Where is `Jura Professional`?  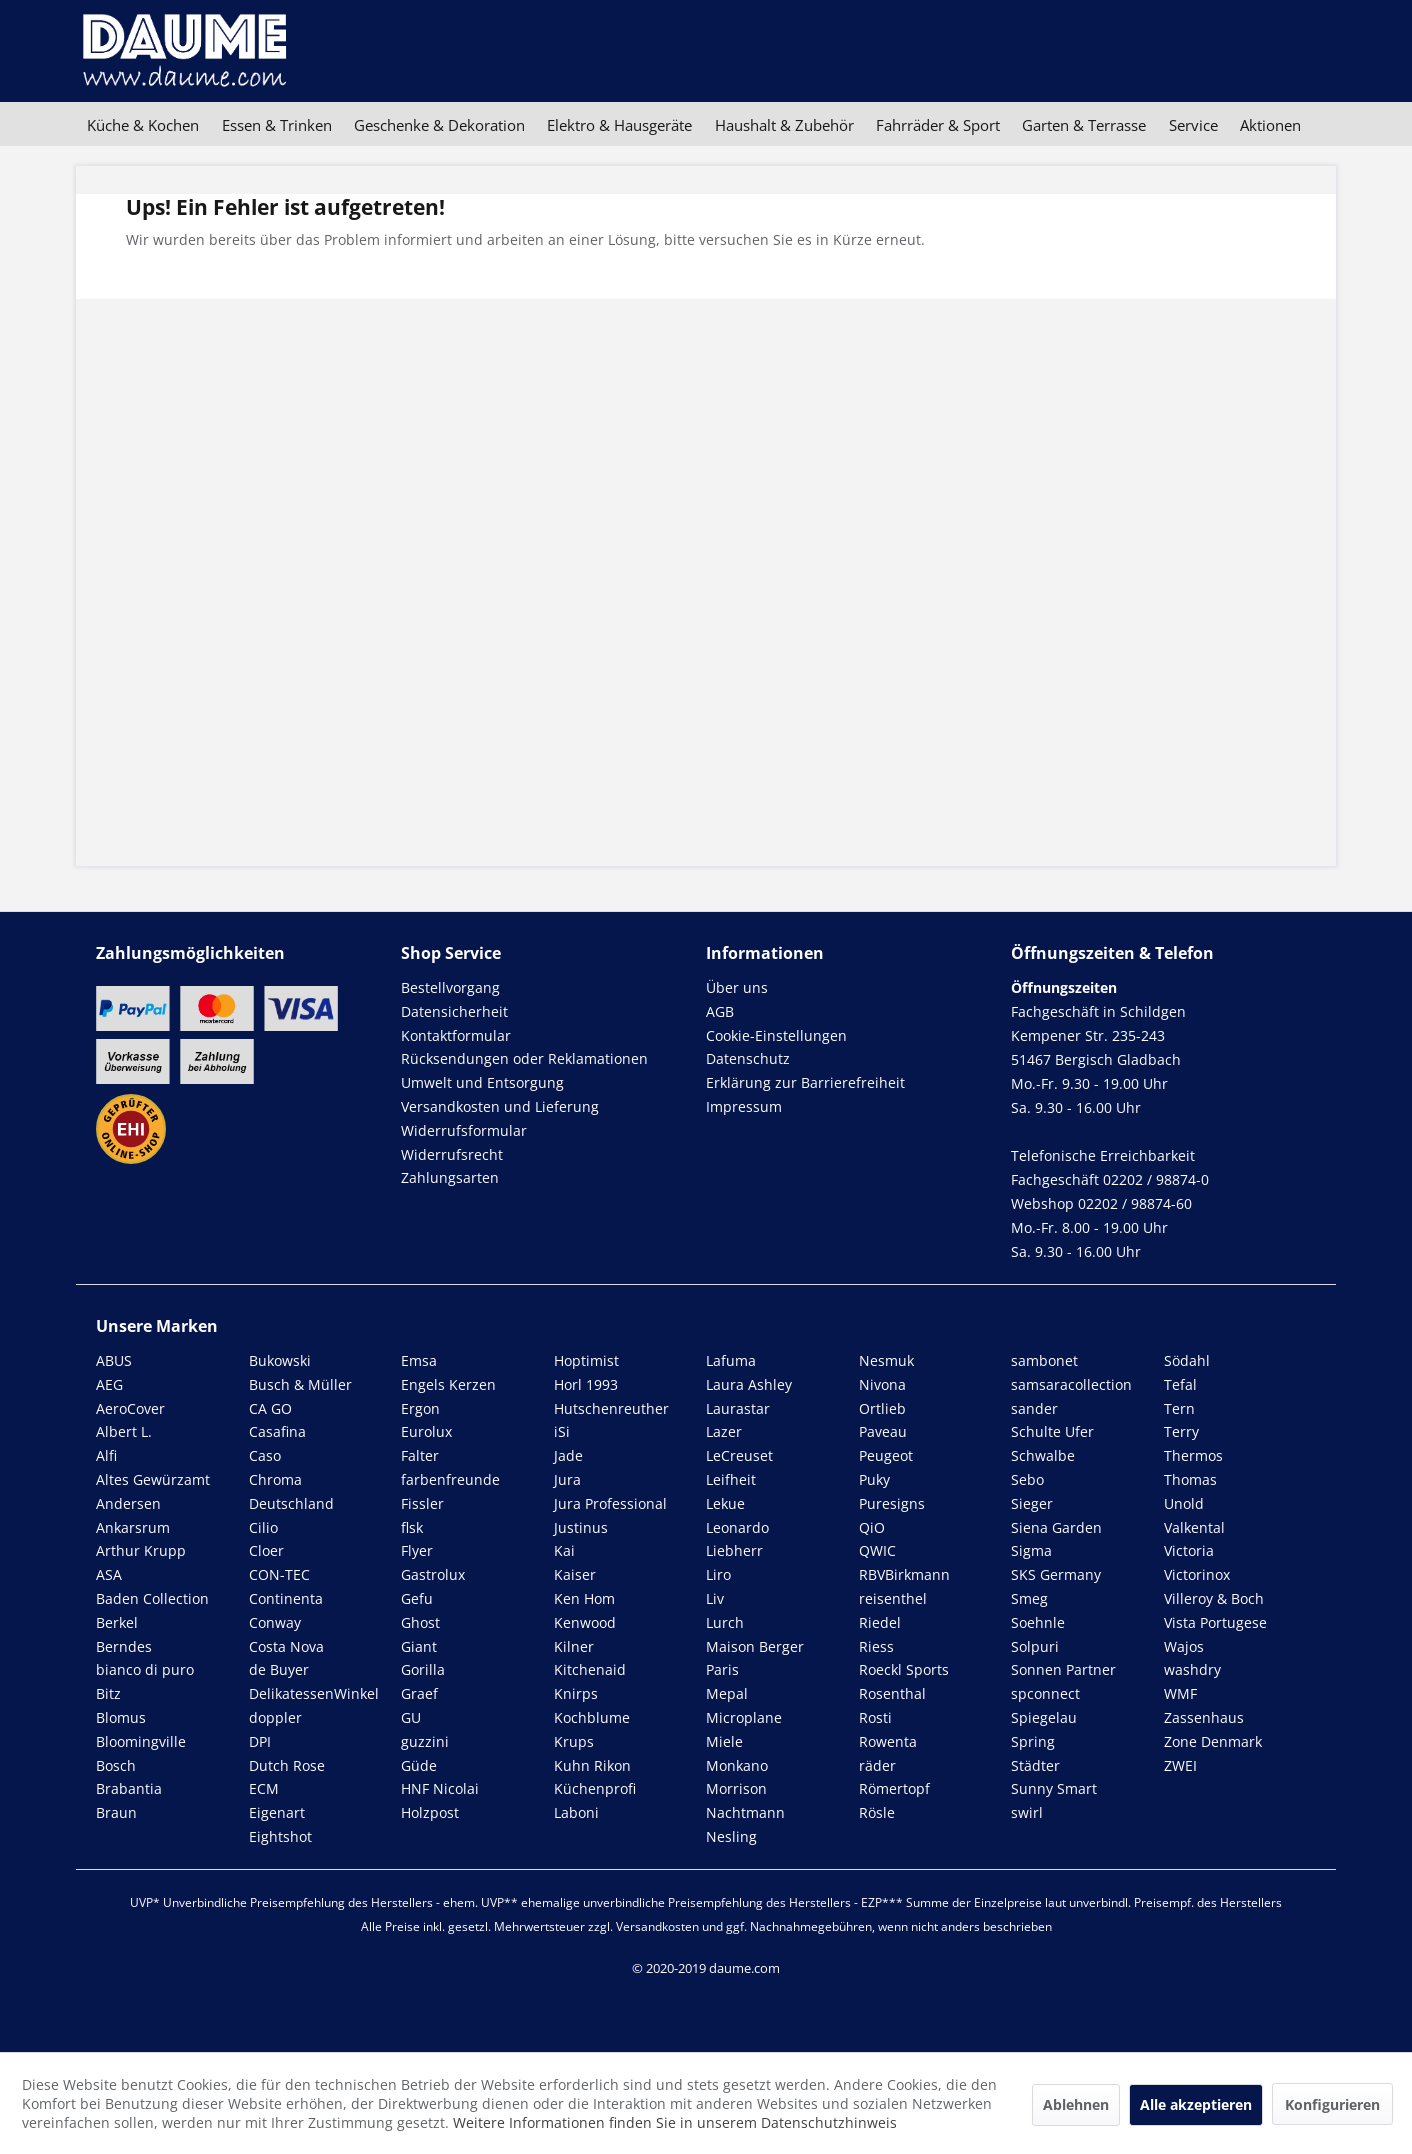
Jura Professional is located at coordinates (610, 1503).